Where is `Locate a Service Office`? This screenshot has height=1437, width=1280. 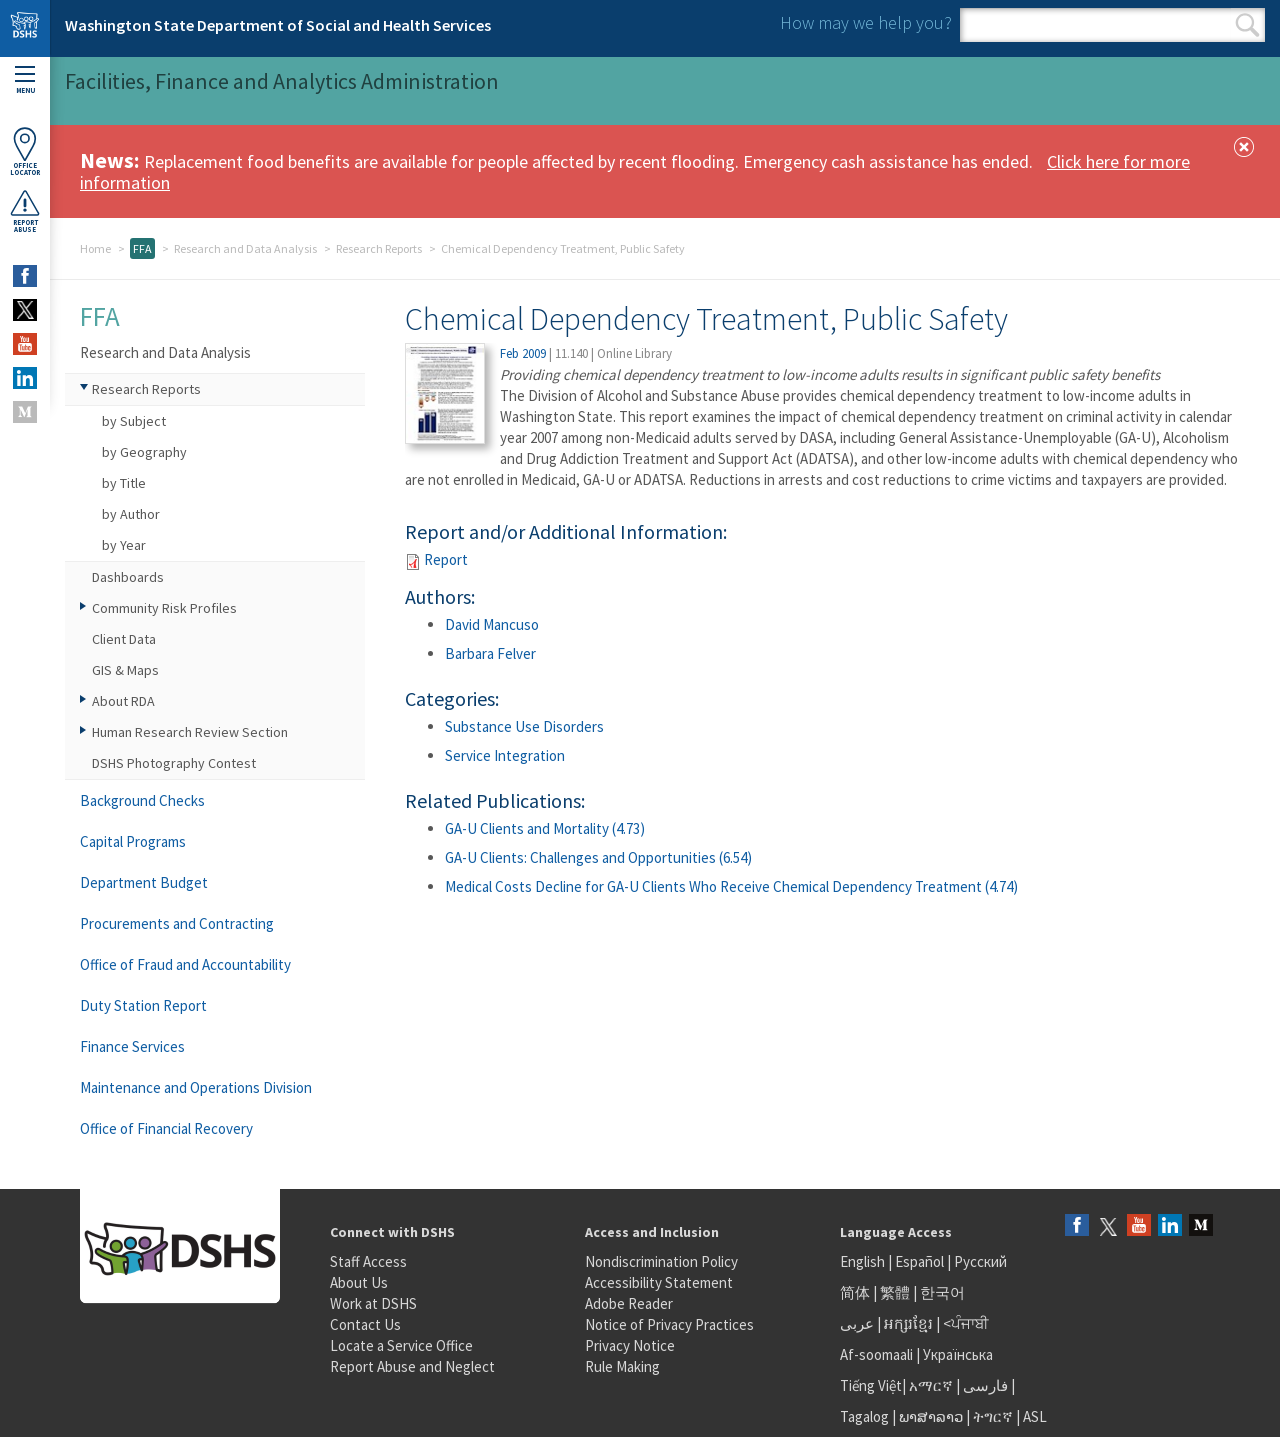 Locate a Service Office is located at coordinates (401, 1345).